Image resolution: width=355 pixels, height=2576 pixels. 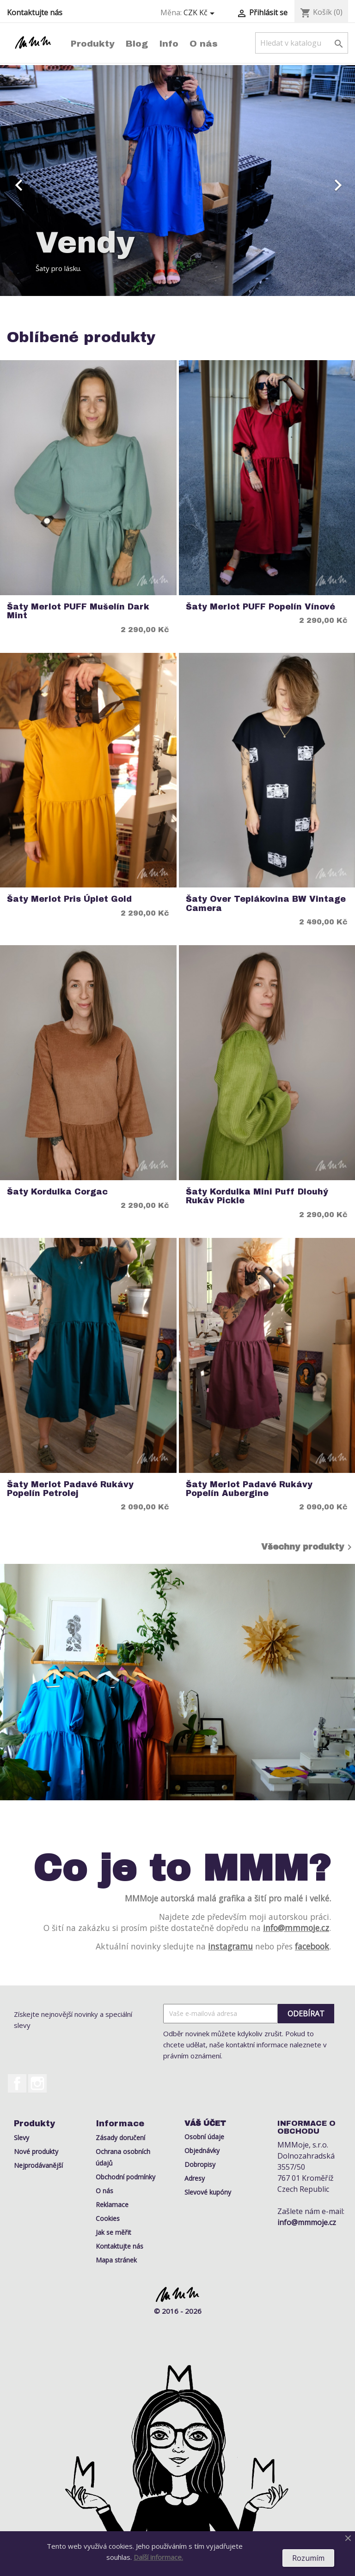 I want to click on Kontaktujte nás, so click(x=34, y=12).